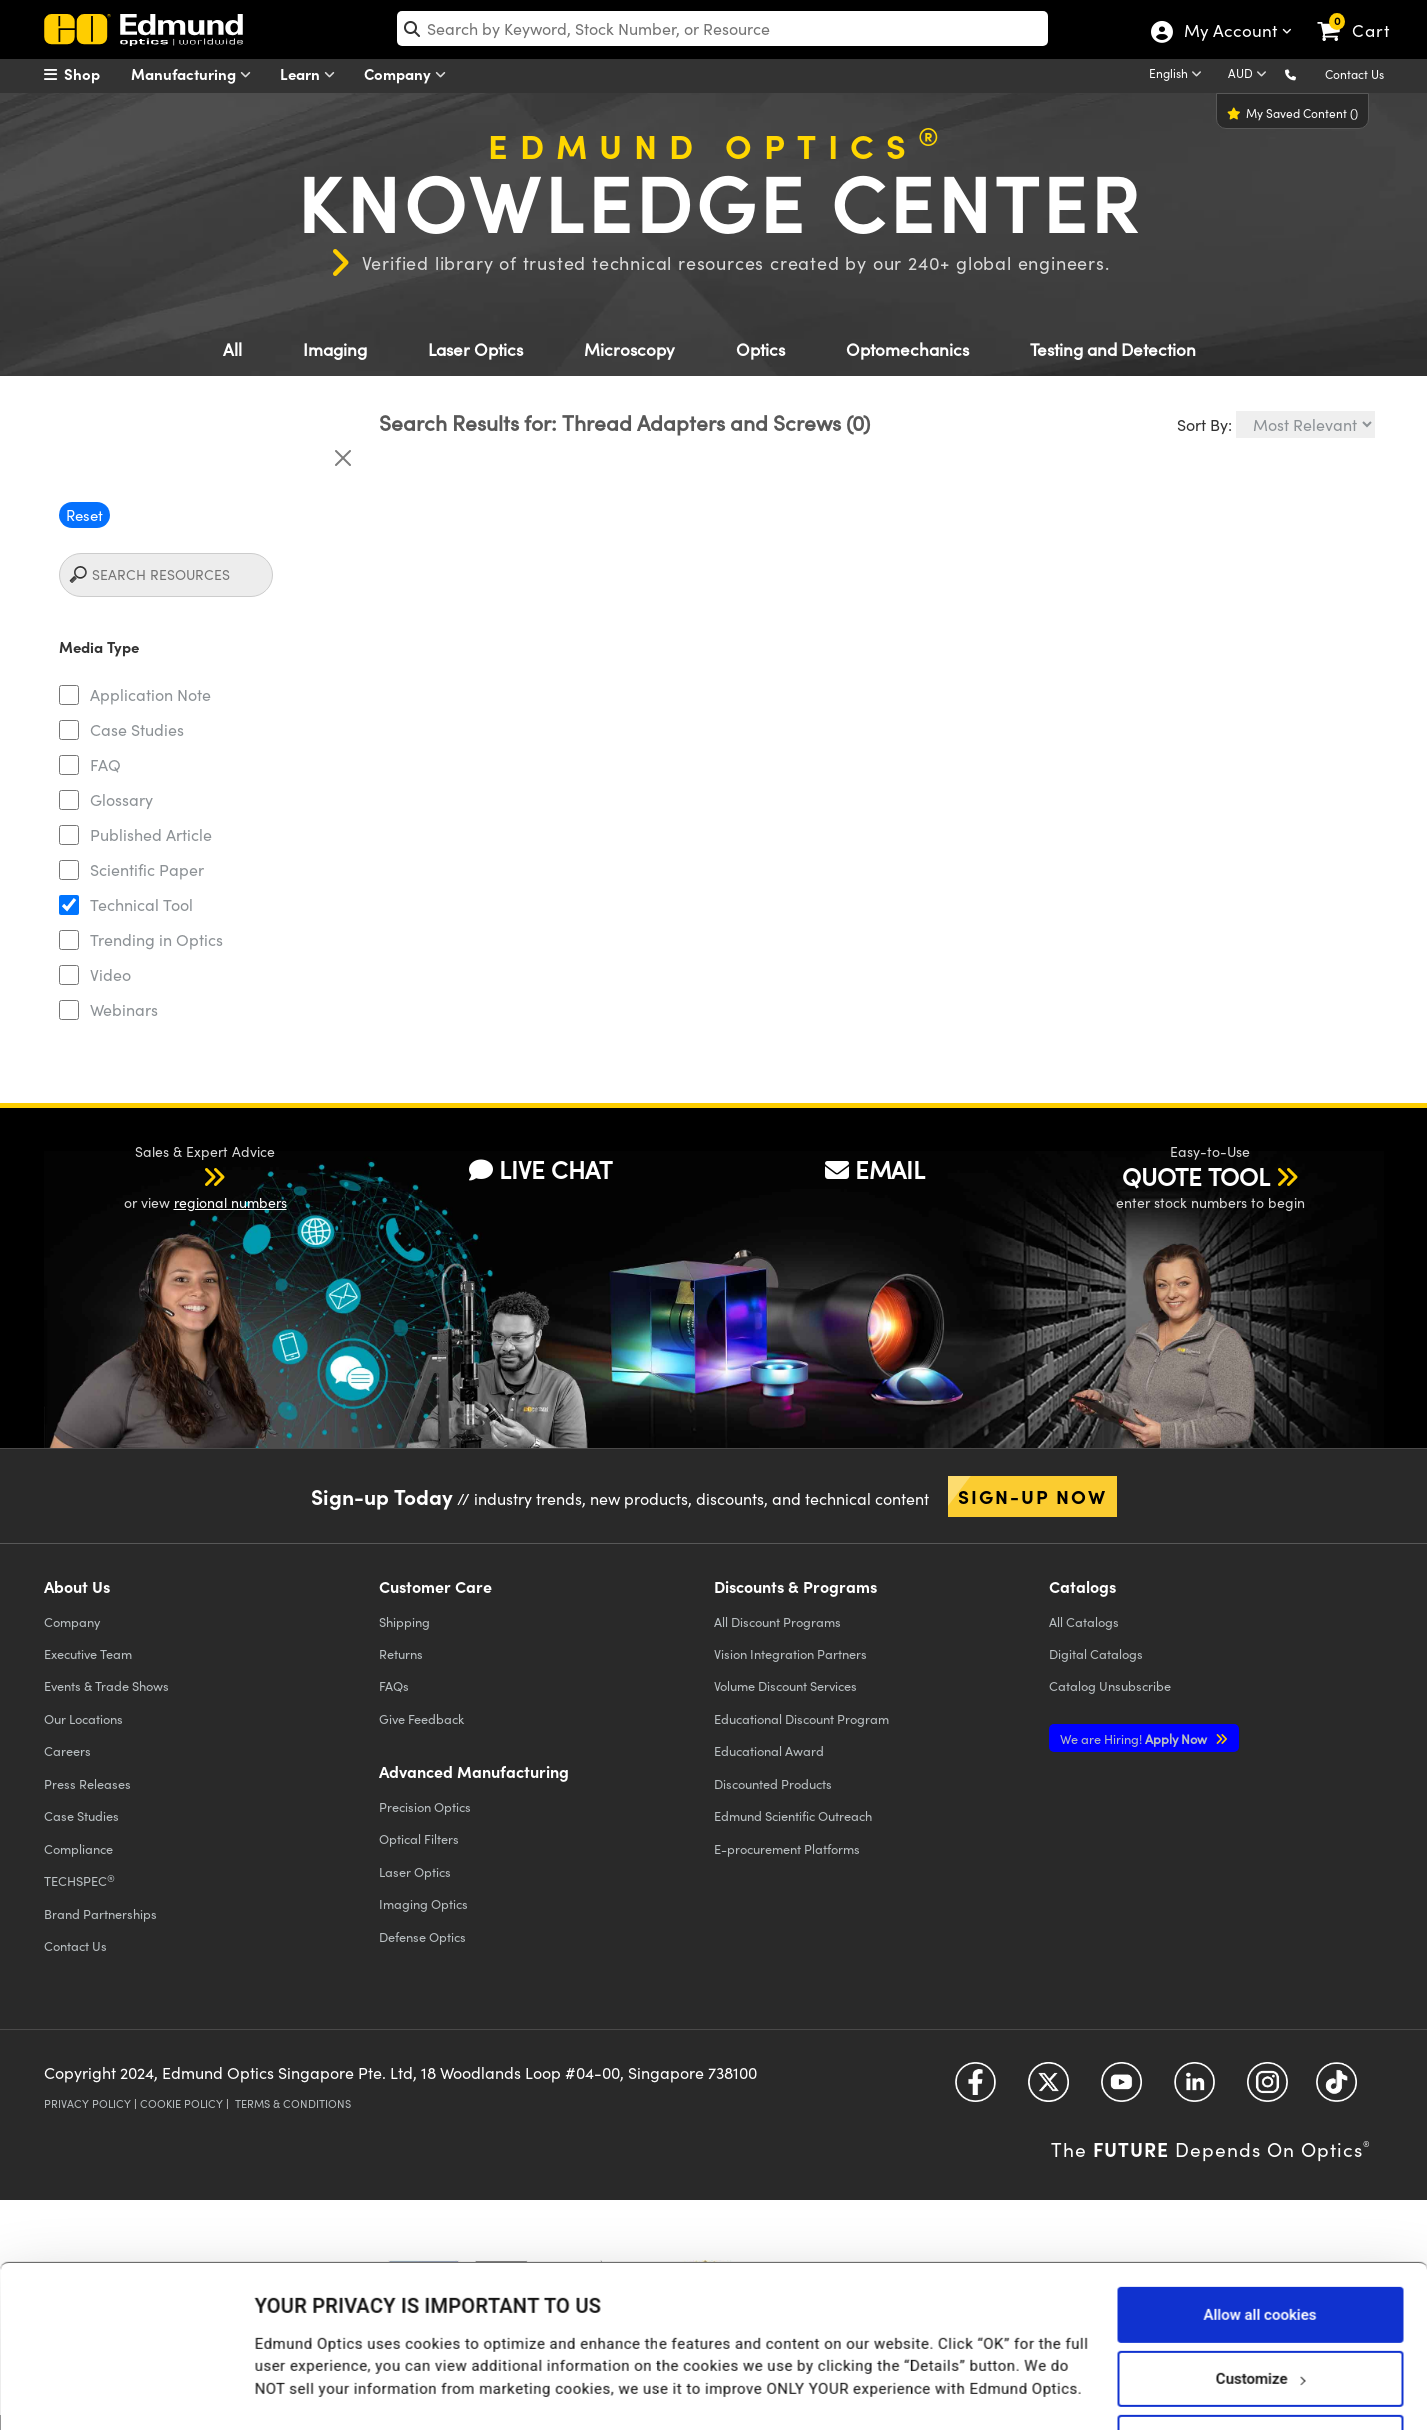 The width and height of the screenshot is (1427, 2430). What do you see at coordinates (1306, 73) in the screenshot?
I see `[button]` at bounding box center [1306, 73].